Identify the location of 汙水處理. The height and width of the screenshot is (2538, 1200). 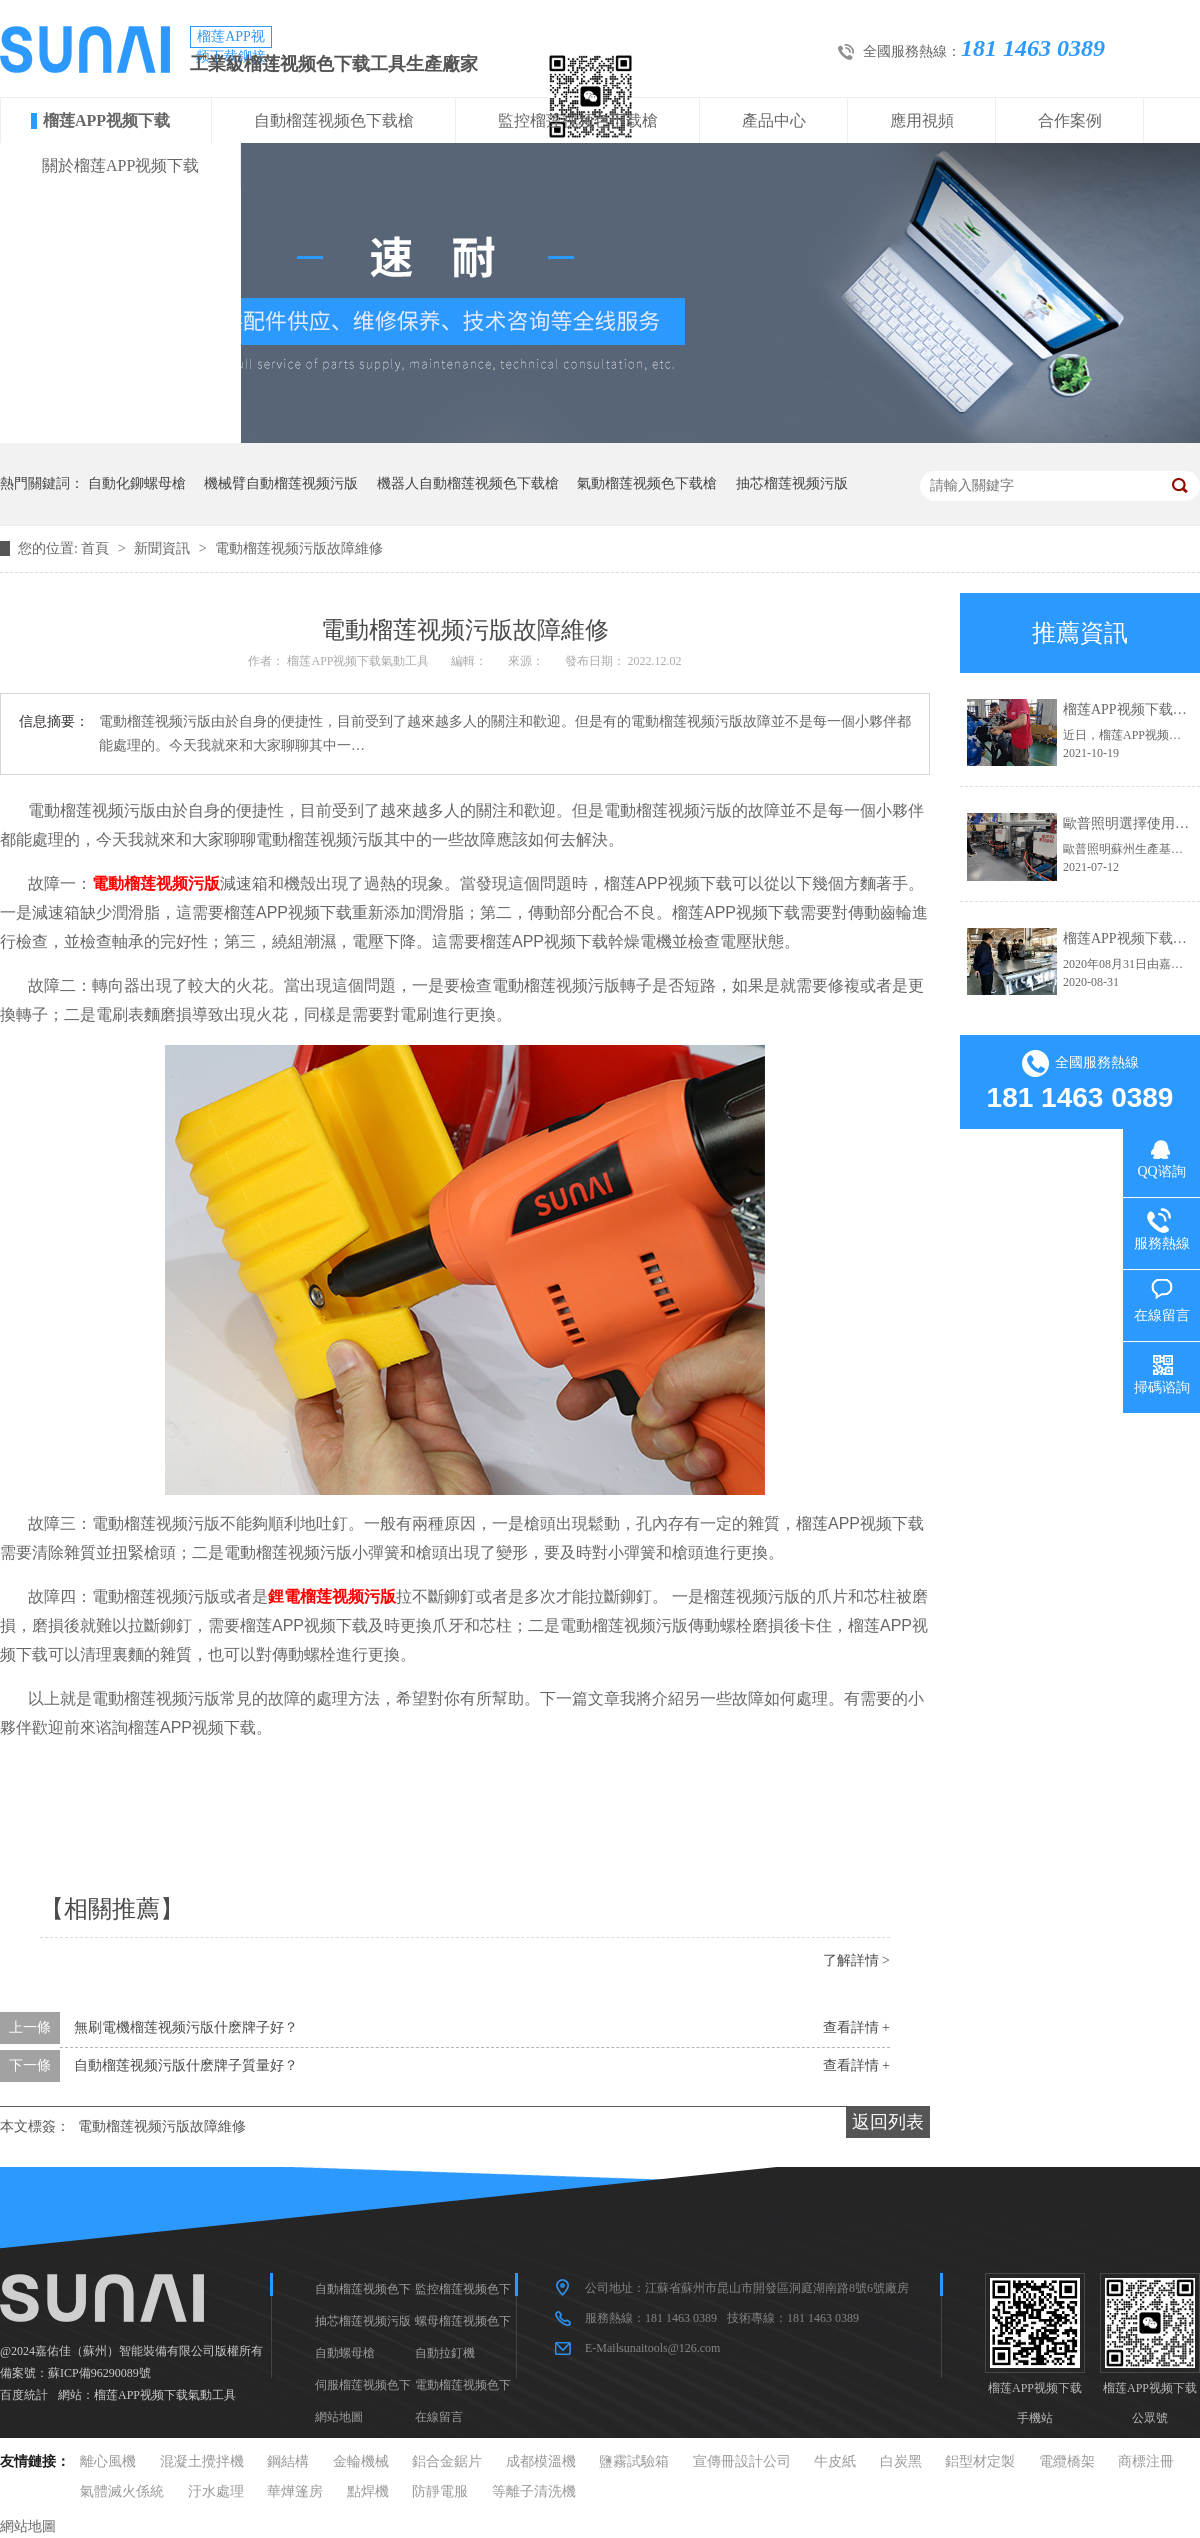
(216, 2491).